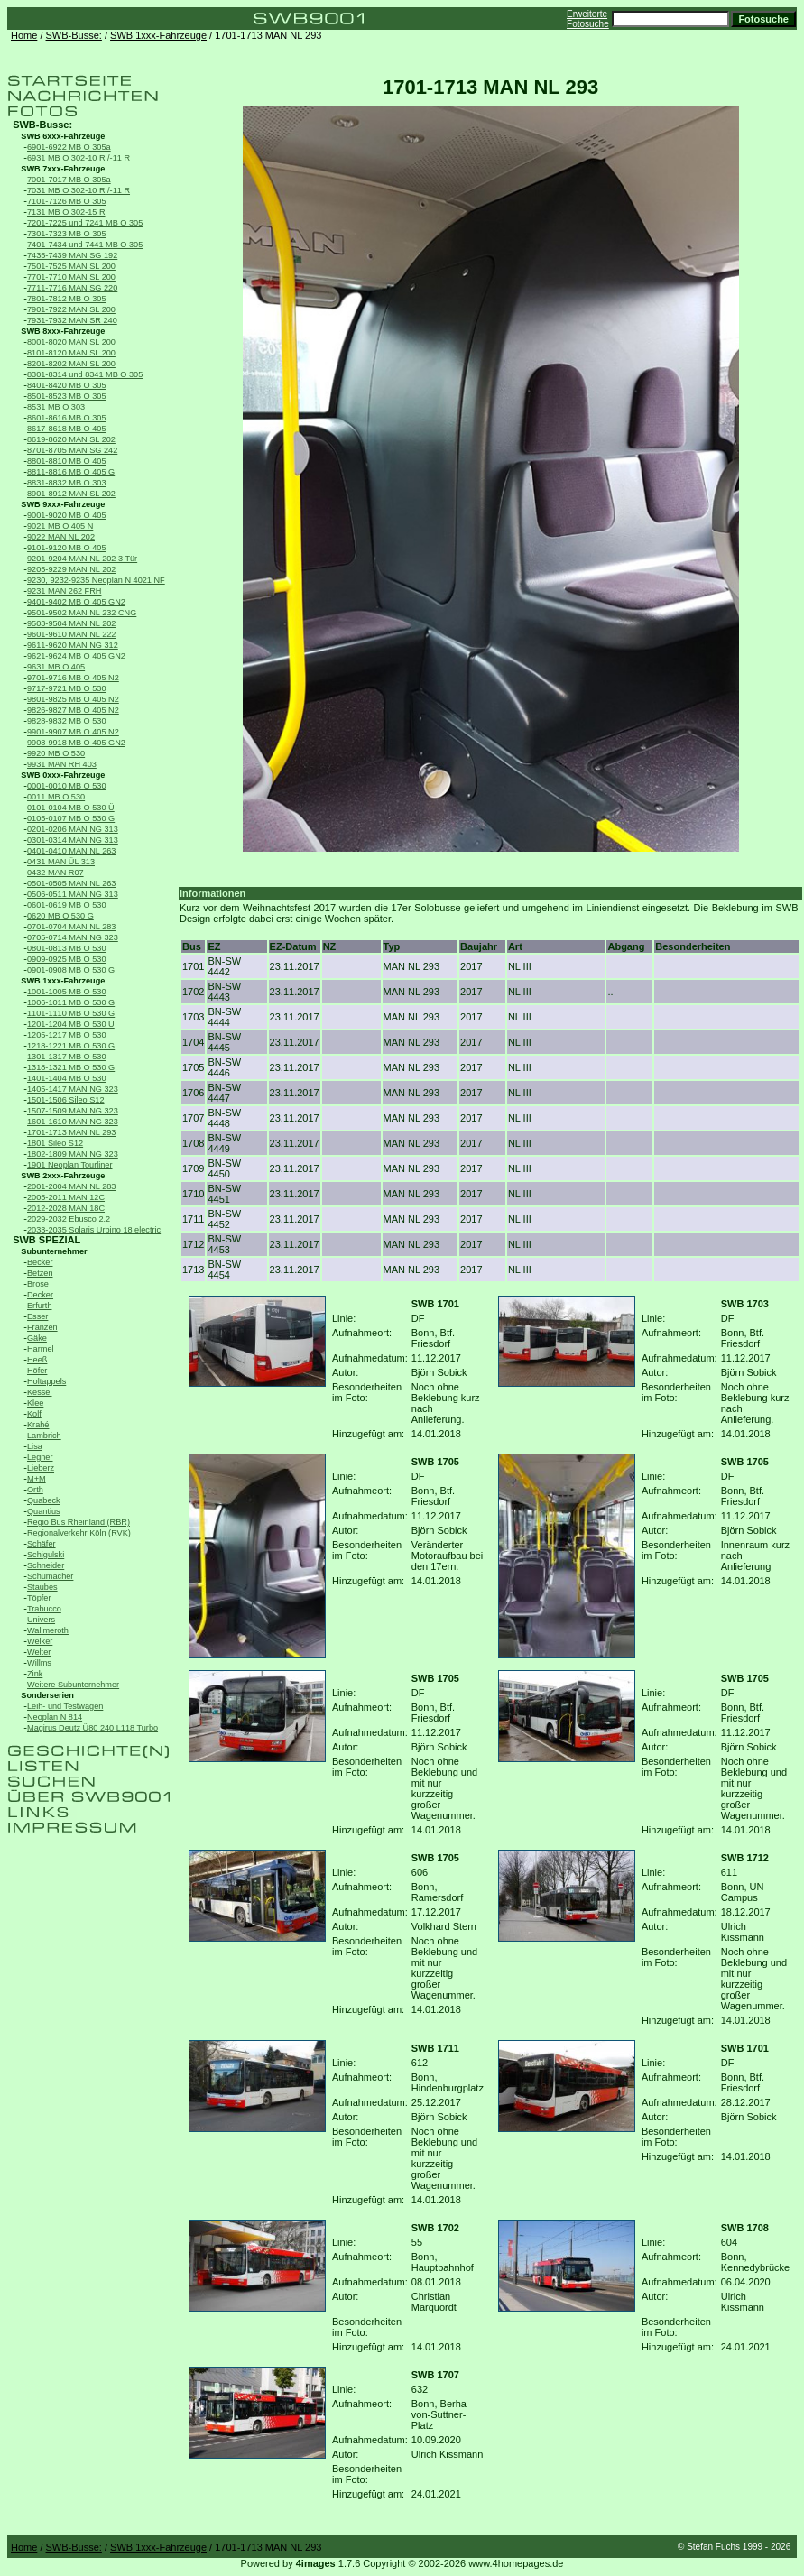  Describe the element at coordinates (66, 948) in the screenshot. I see `0801-0813 MB O 530` at that location.